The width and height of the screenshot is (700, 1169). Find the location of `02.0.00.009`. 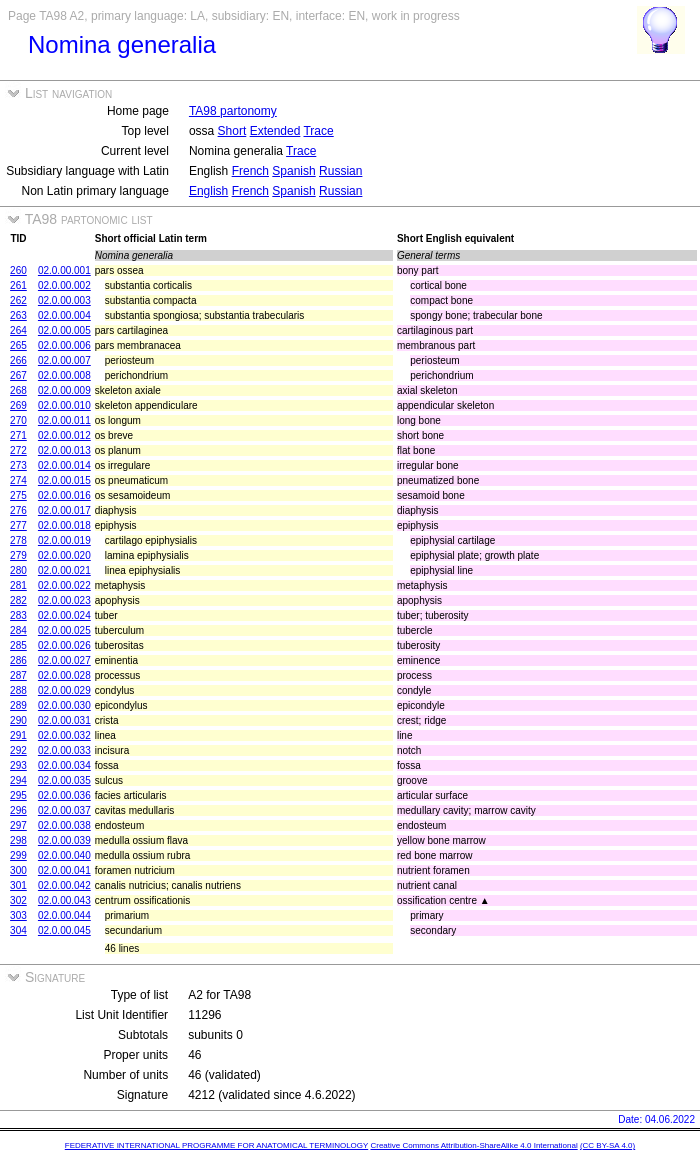

02.0.00.009 is located at coordinates (64, 390).